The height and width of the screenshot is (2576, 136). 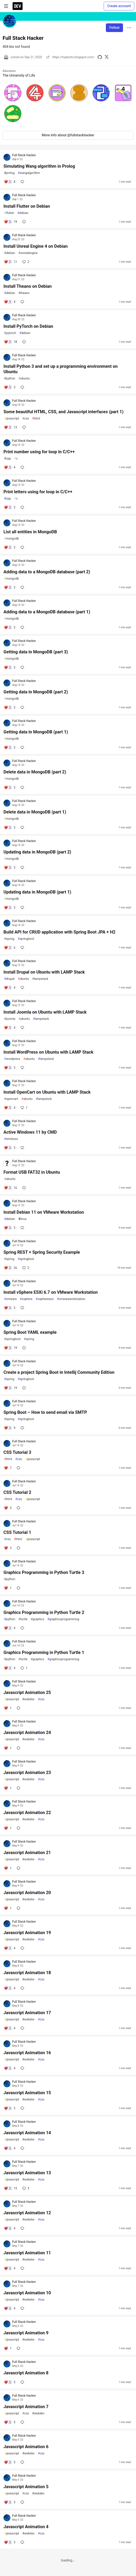 What do you see at coordinates (35, 651) in the screenshot?
I see `Getting data in MongoDB (part 3)` at bounding box center [35, 651].